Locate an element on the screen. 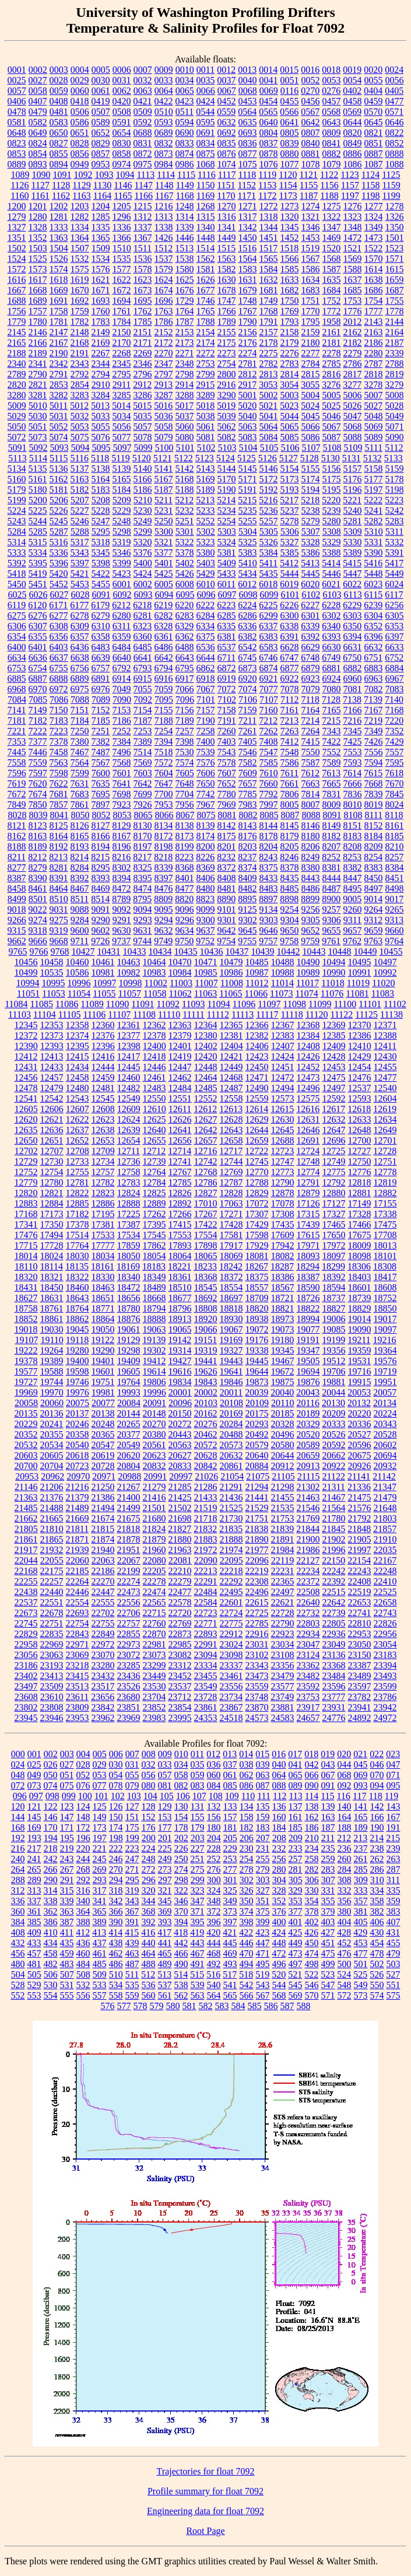 The image size is (411, 2576). 6229 is located at coordinates (352, 605).